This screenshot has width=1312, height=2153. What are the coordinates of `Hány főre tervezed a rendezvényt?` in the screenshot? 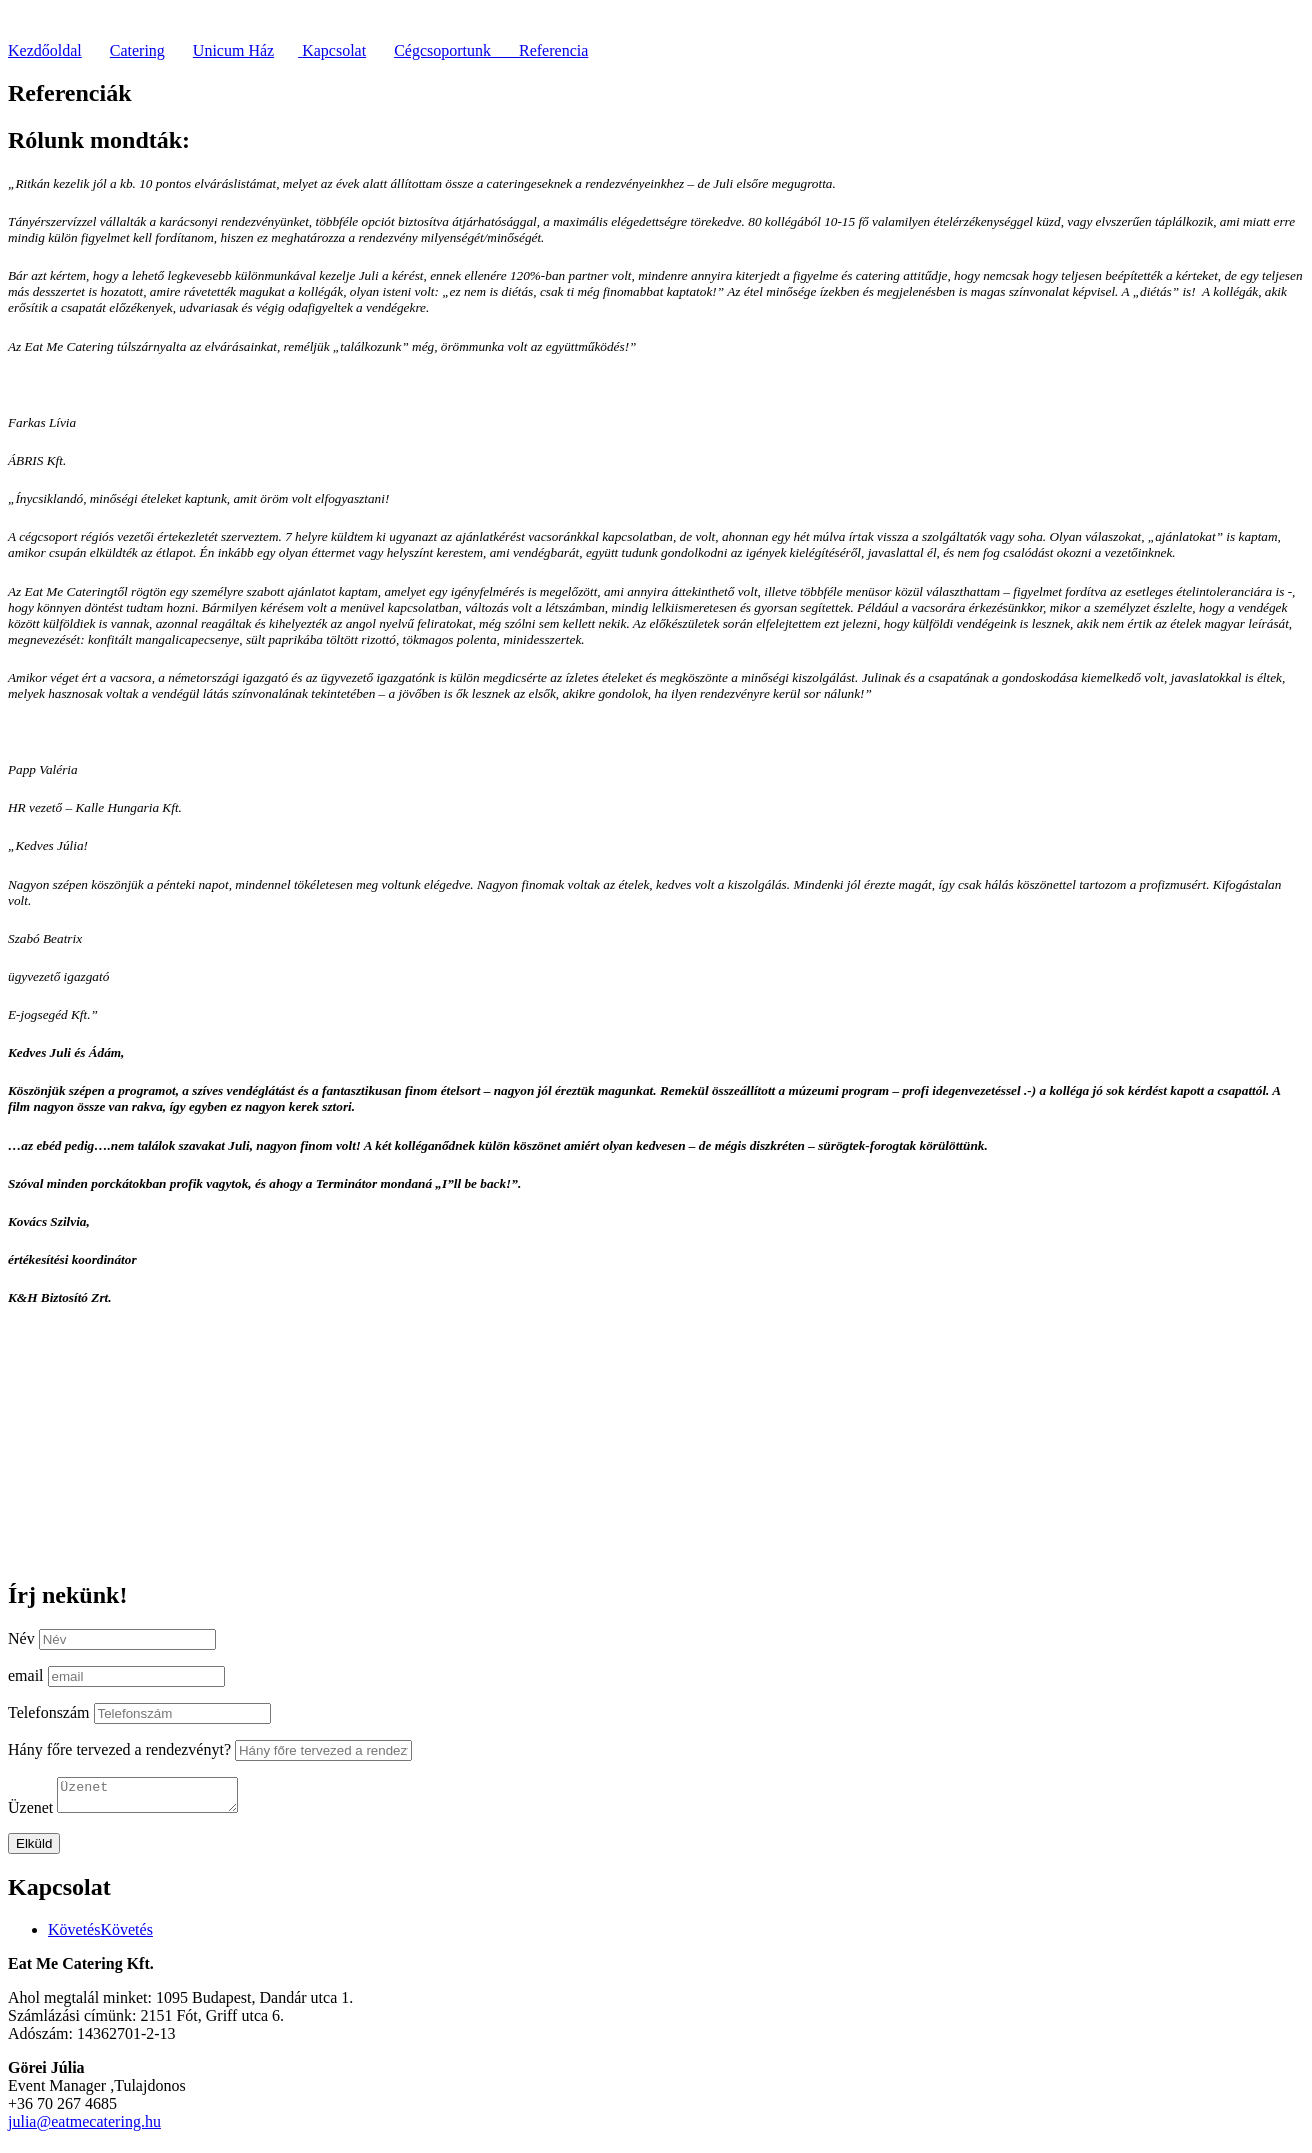 It's located at (119, 1749).